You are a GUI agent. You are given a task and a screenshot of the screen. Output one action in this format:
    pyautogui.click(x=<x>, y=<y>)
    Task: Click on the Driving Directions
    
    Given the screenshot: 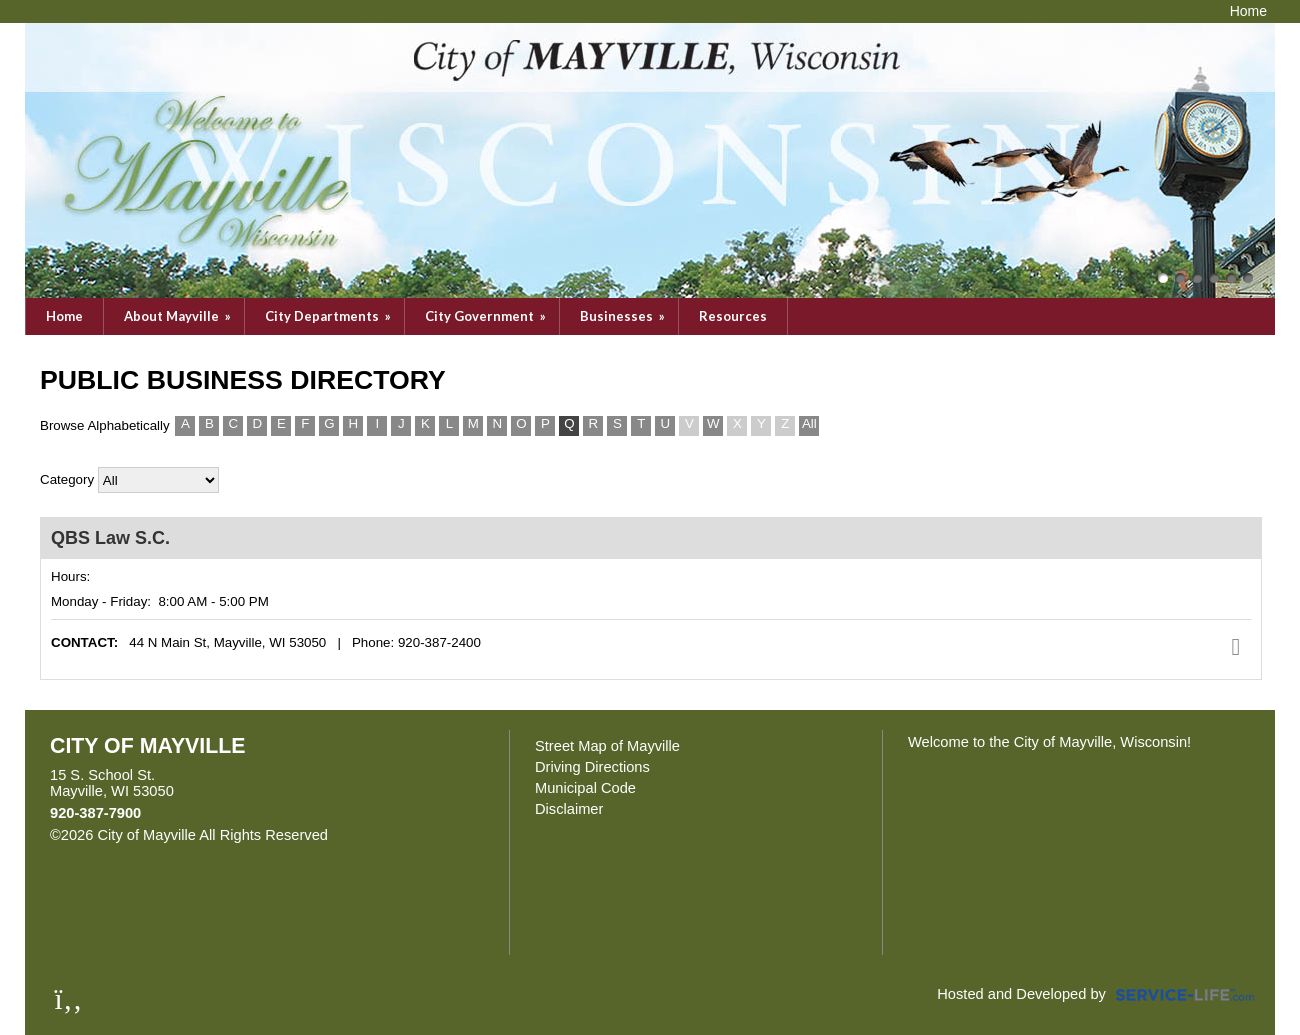 What is the action you would take?
    pyautogui.click(x=592, y=767)
    